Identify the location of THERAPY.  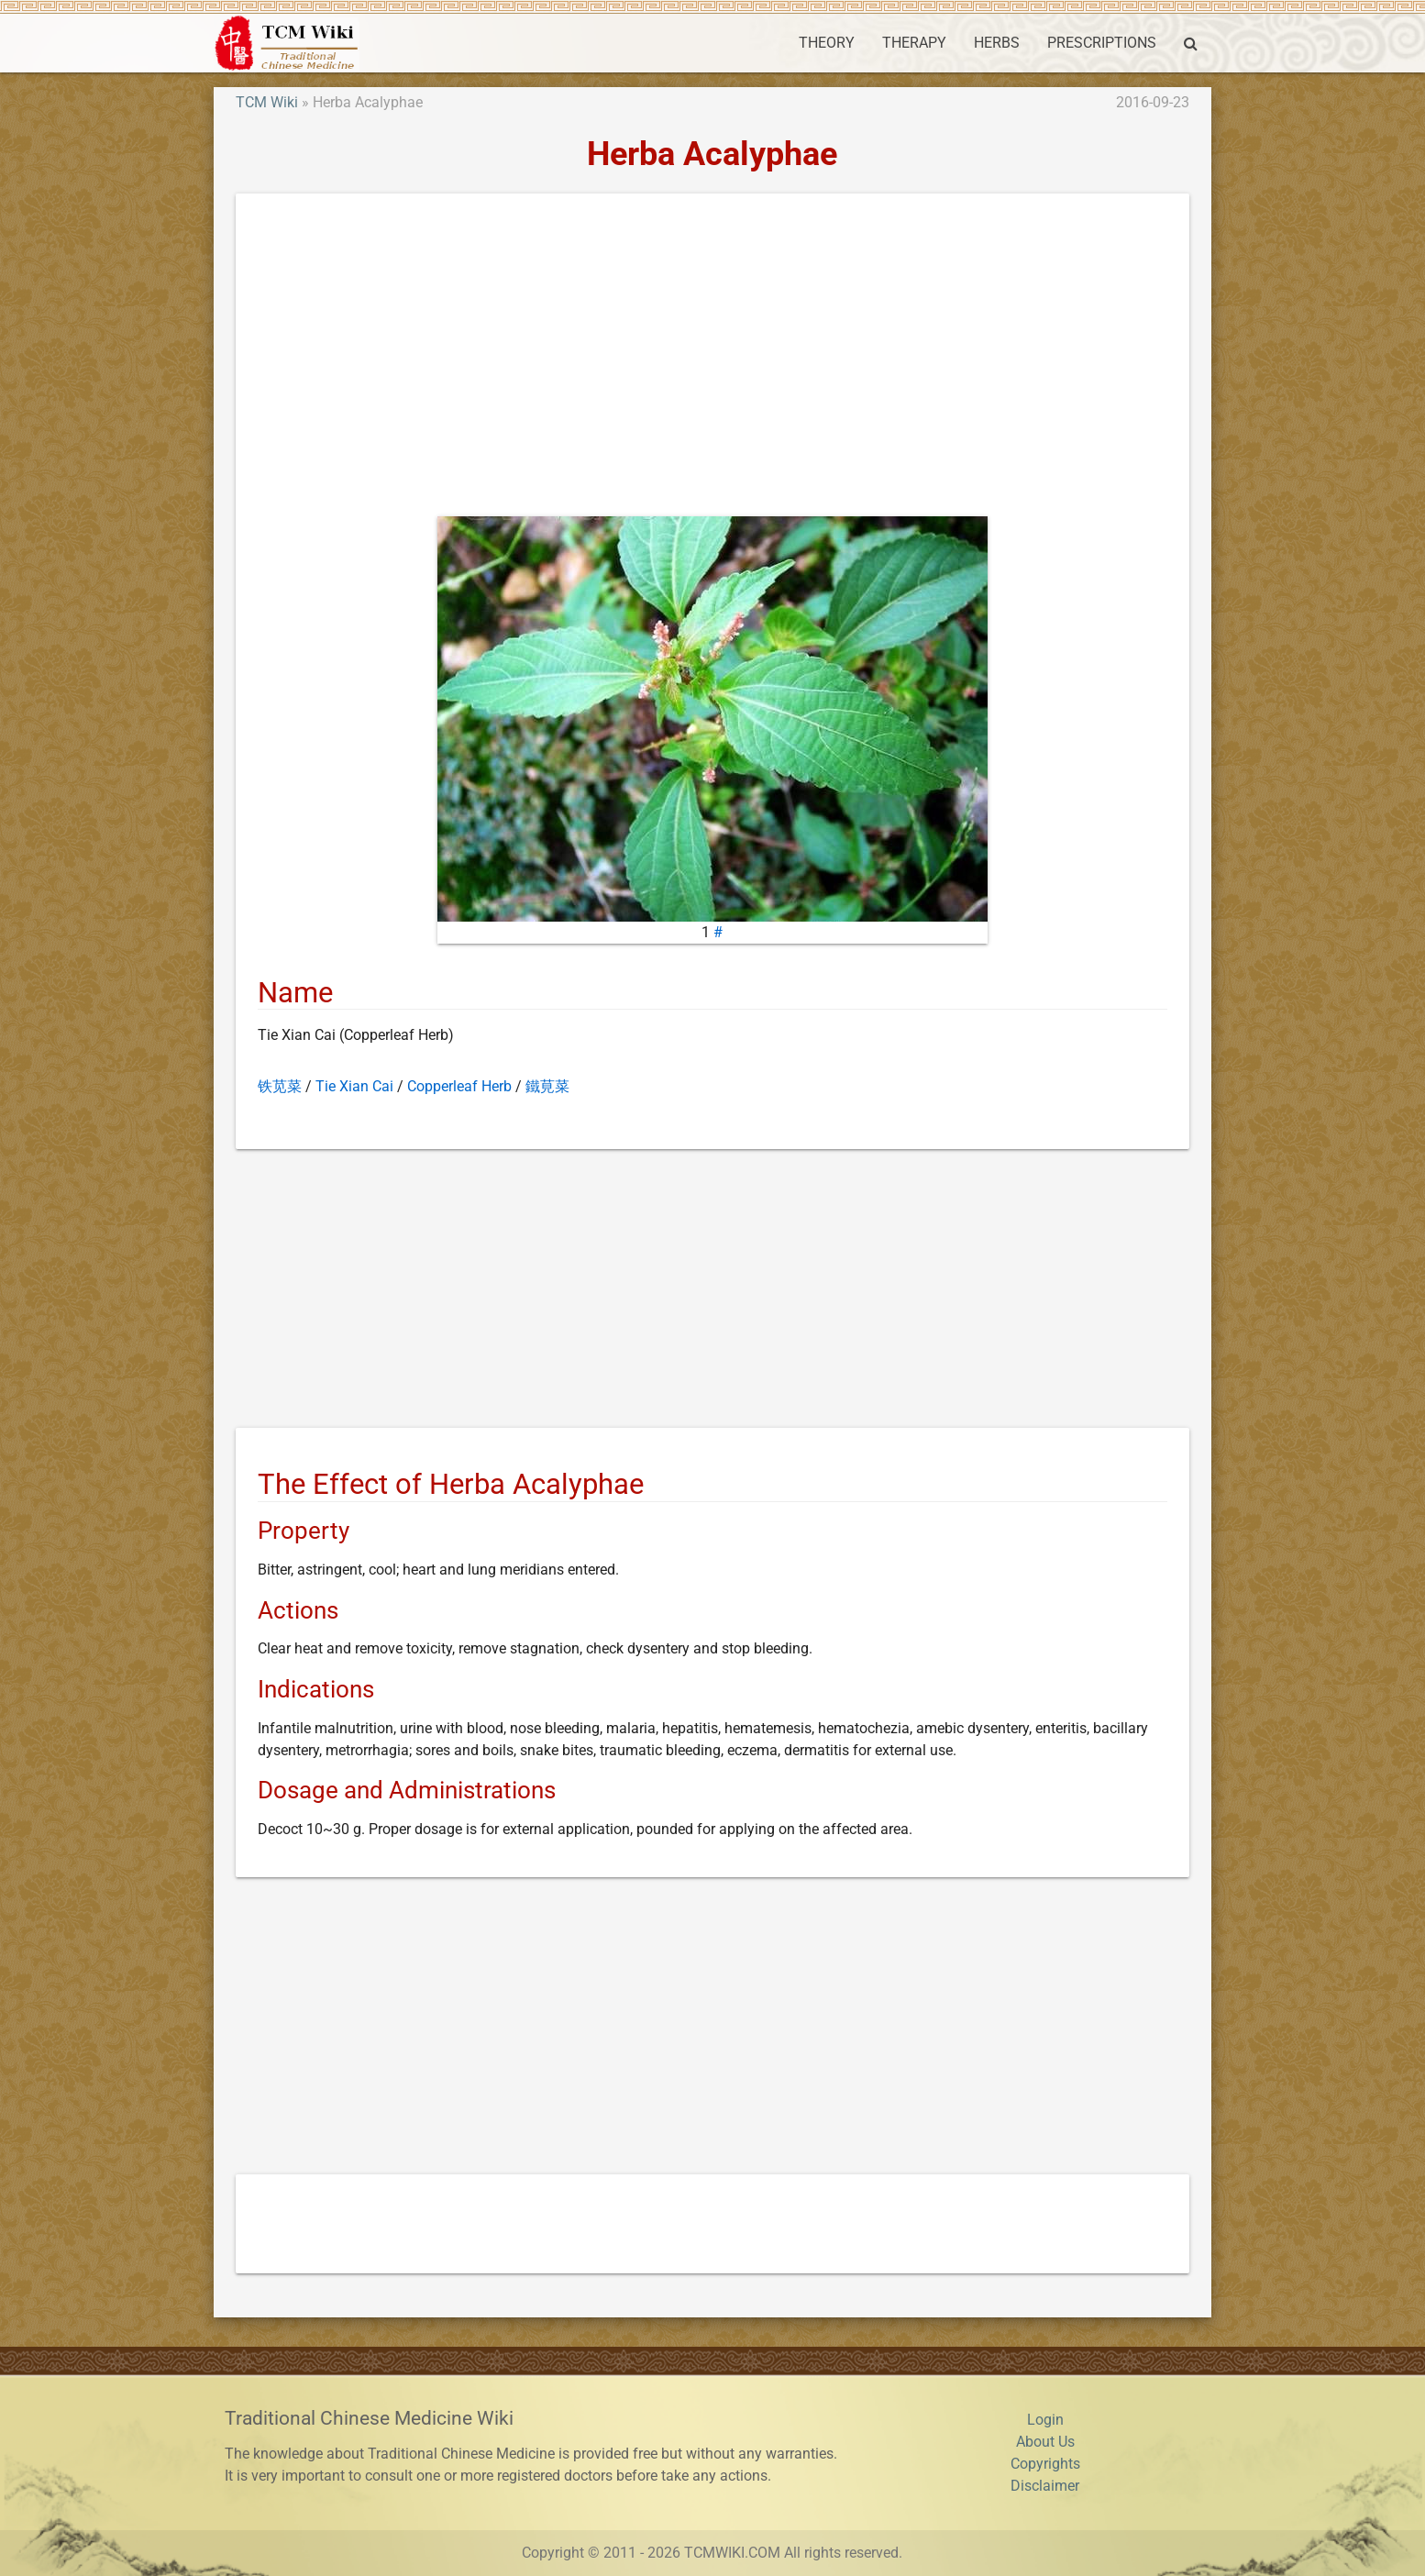
(914, 42).